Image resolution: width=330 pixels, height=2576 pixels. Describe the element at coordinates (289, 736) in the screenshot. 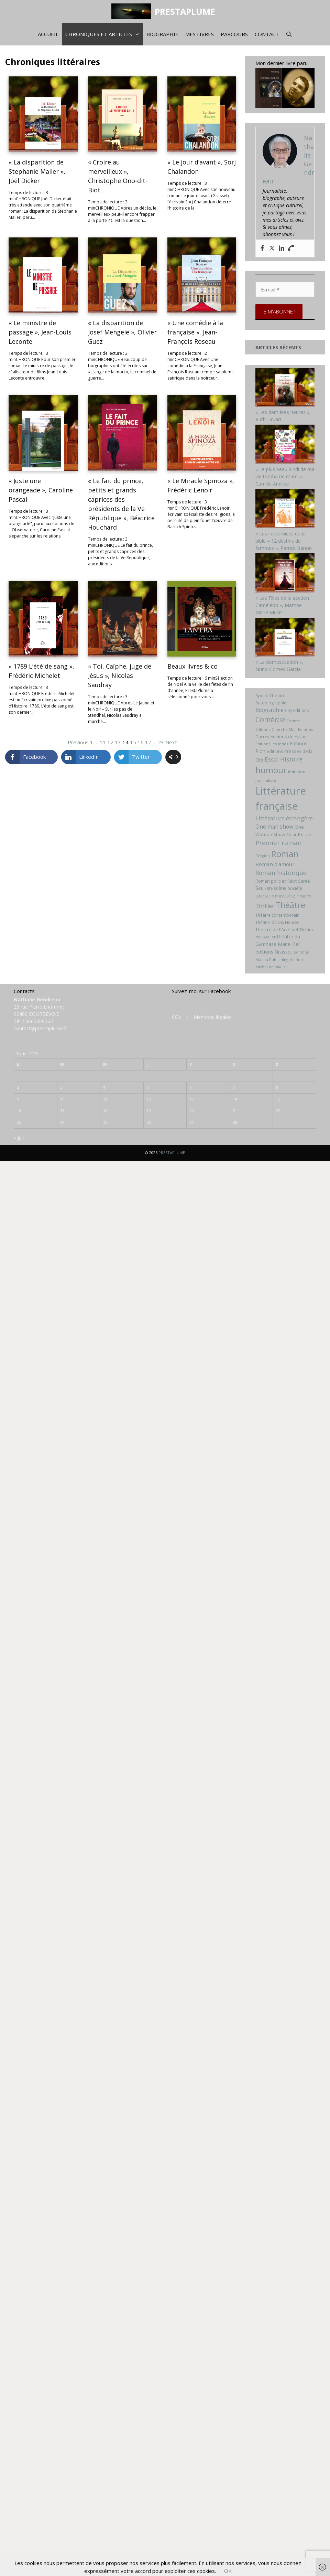

I see `Editions de Fallois [Editions de Fallois (9 éléments)]` at that location.